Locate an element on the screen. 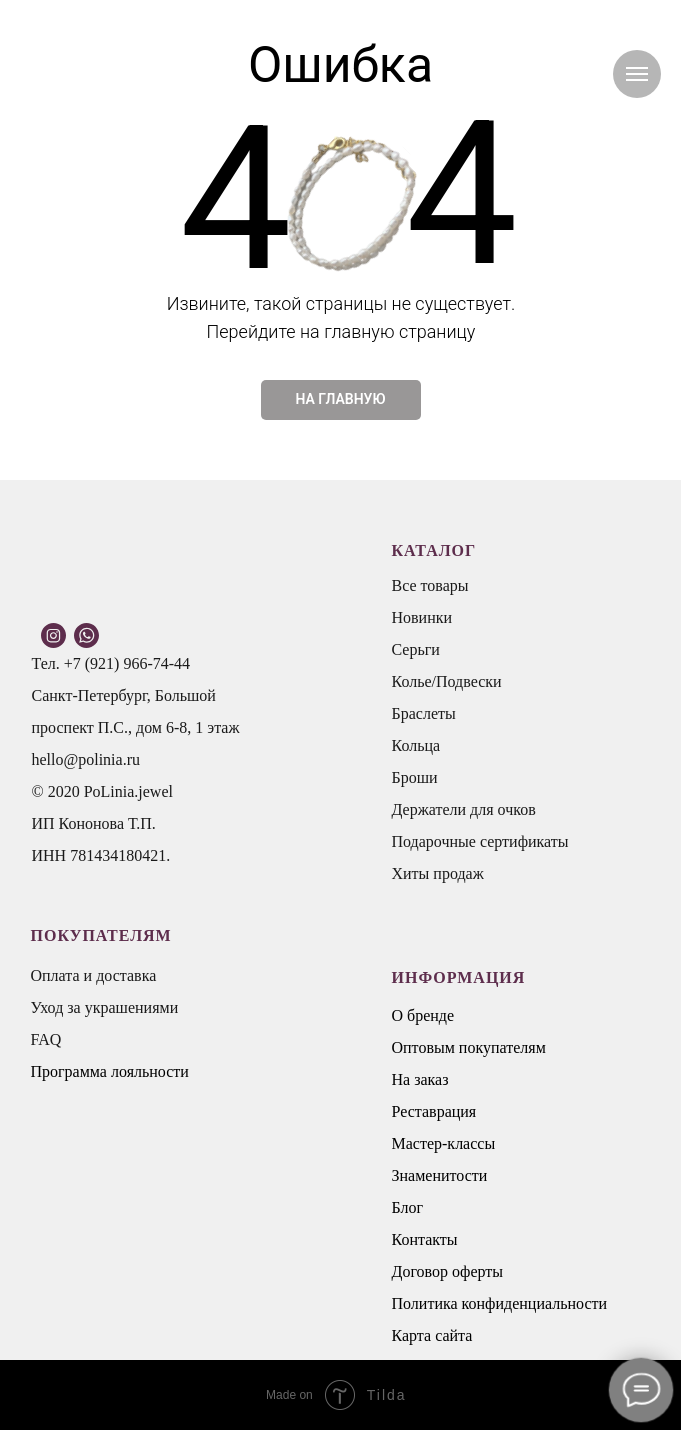 The width and height of the screenshot is (681, 1430). Мастер-классы is located at coordinates (444, 1143).